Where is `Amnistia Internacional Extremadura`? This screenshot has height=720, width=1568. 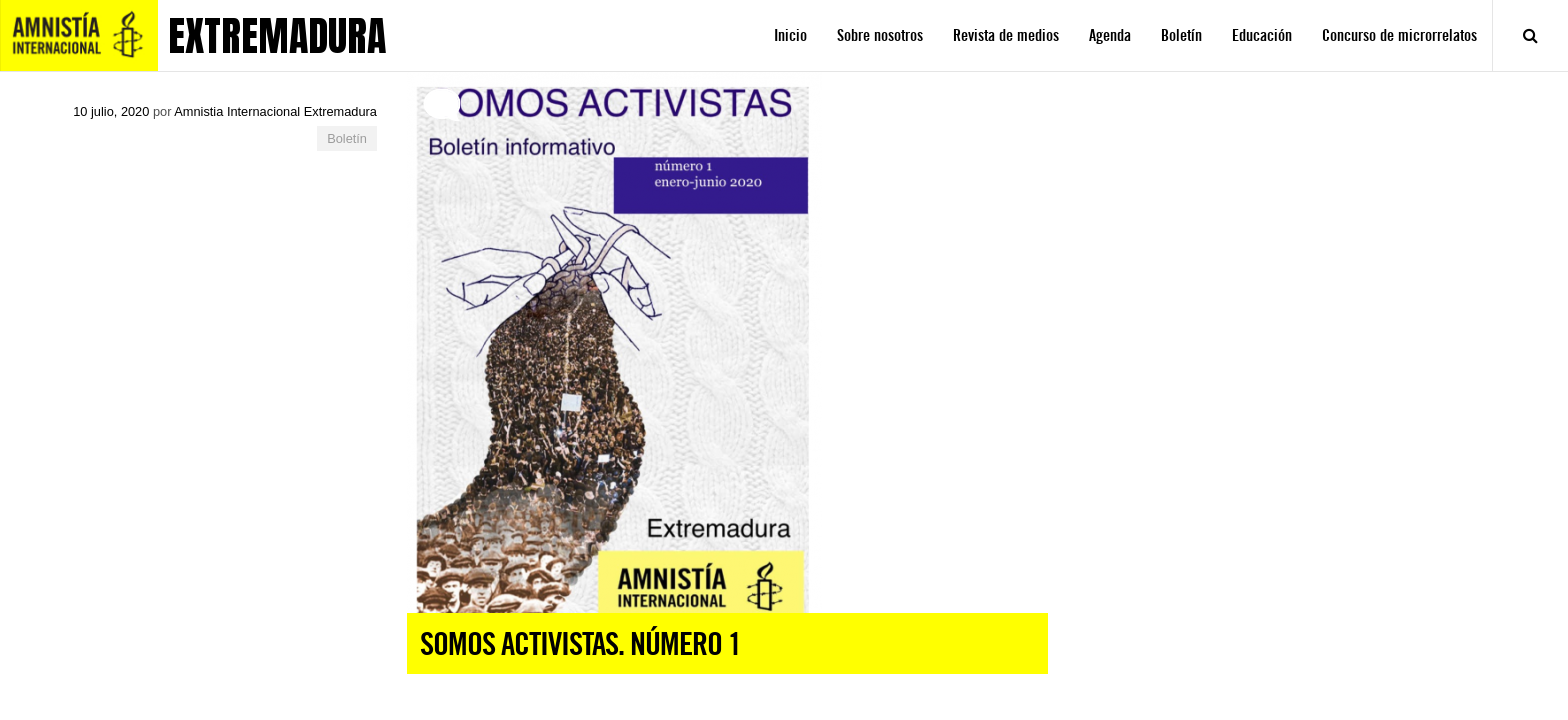 Amnistia Internacional Extremadura is located at coordinates (275, 111).